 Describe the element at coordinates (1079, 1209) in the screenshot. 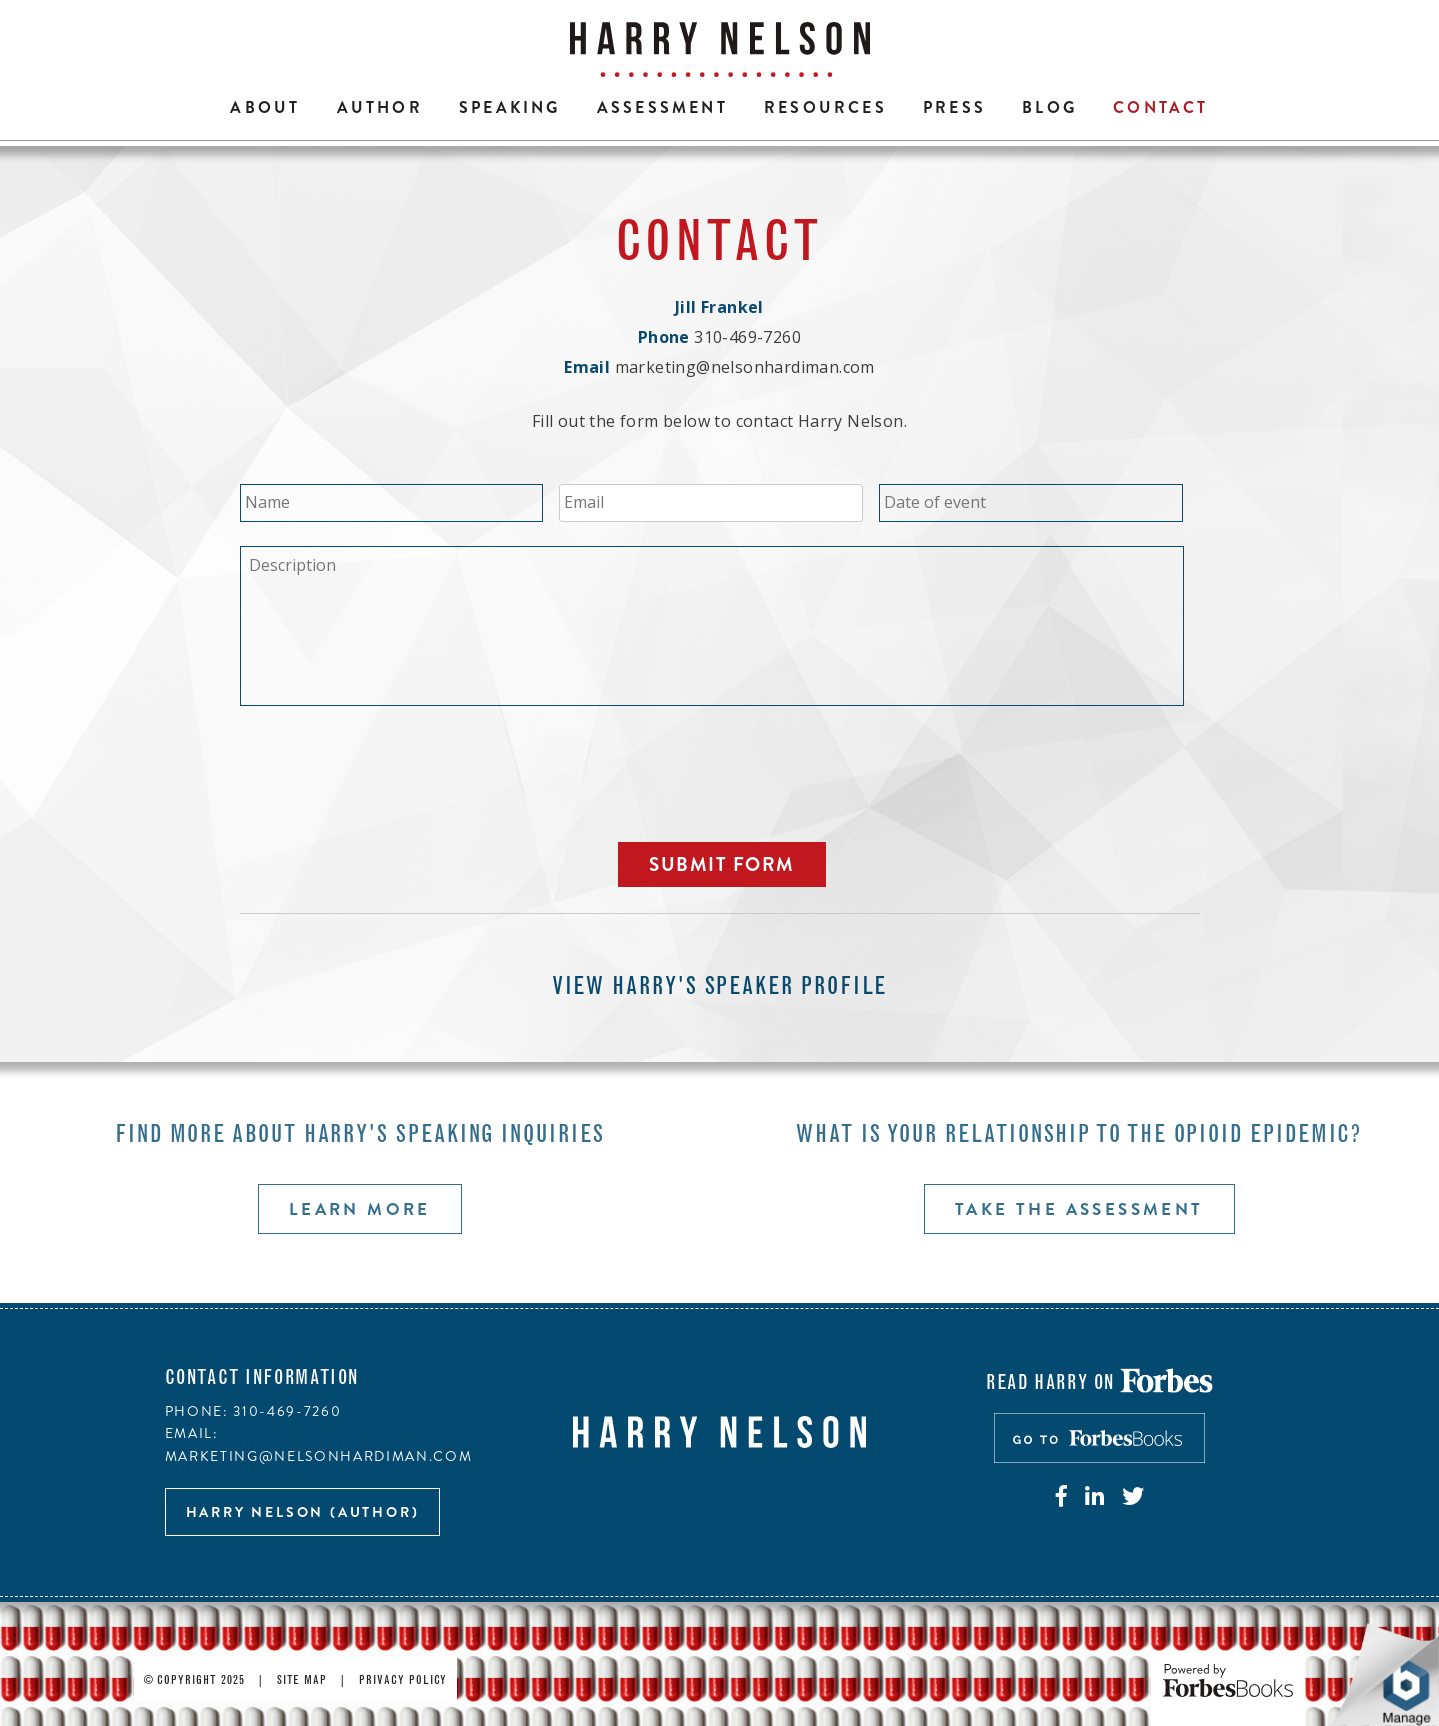

I see `Take the assessment` at that location.